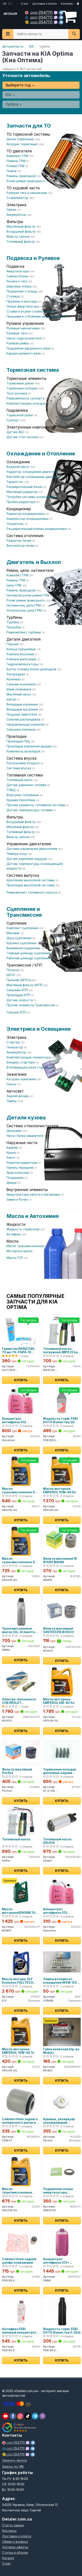 The width and height of the screenshot is (82, 2576). I want to click on Панель передняя, so click(20, 1167).